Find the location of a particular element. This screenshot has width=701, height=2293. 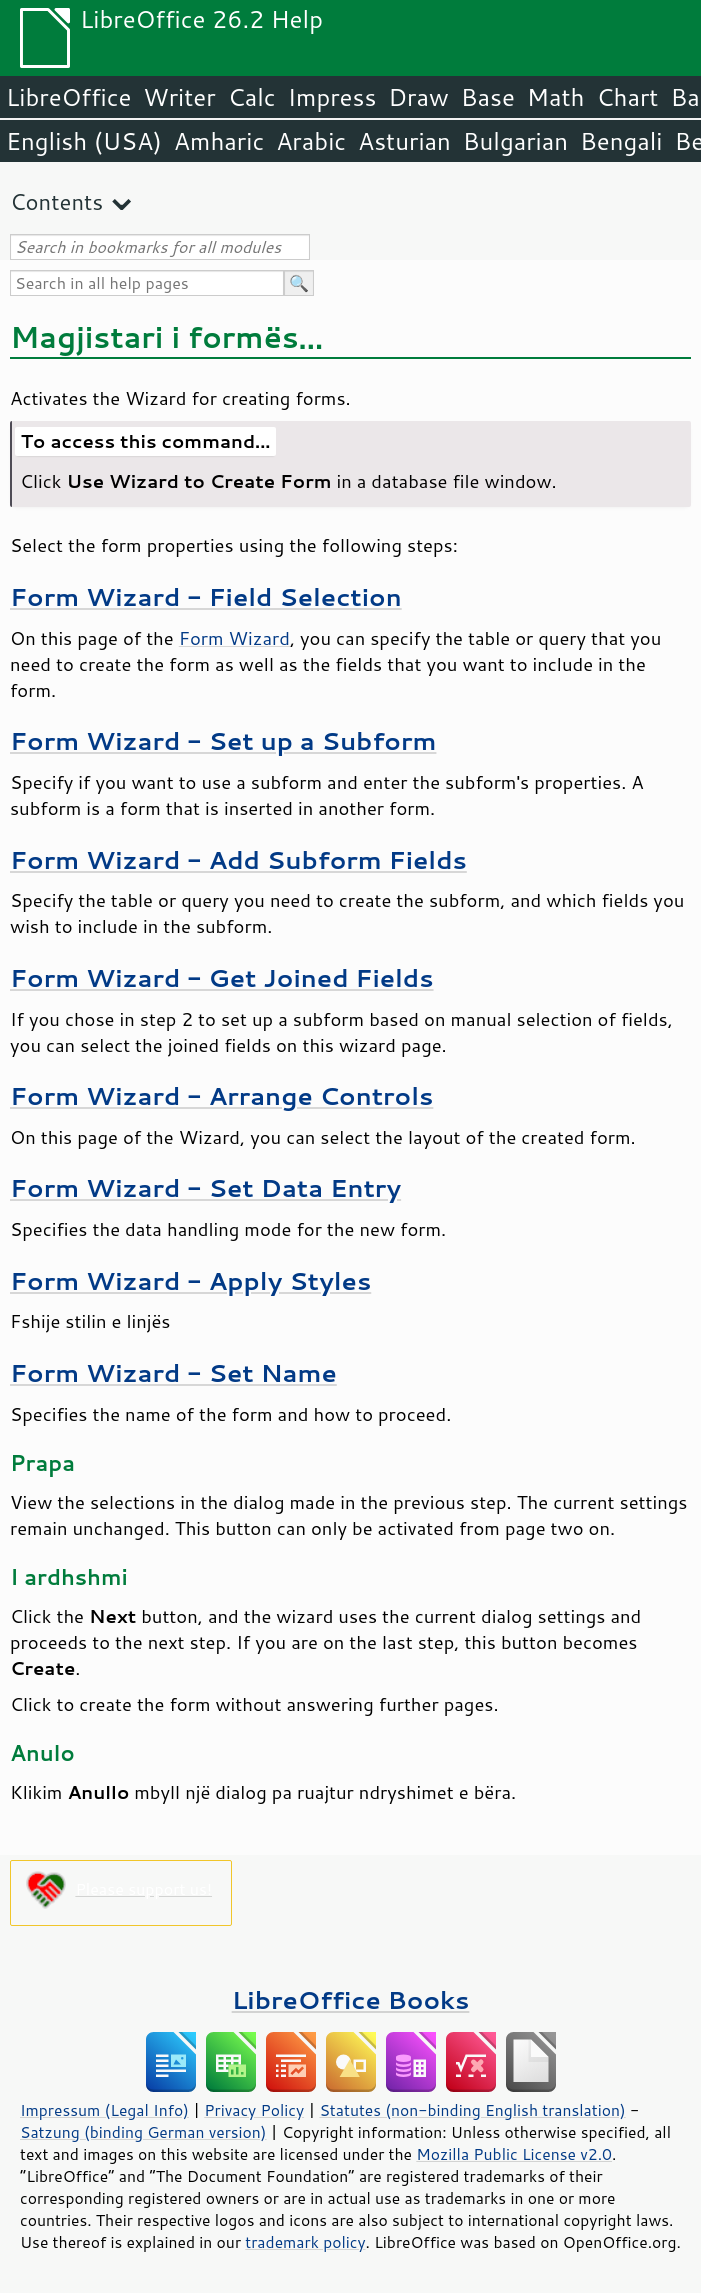

LibreOffice is located at coordinates (68, 97).